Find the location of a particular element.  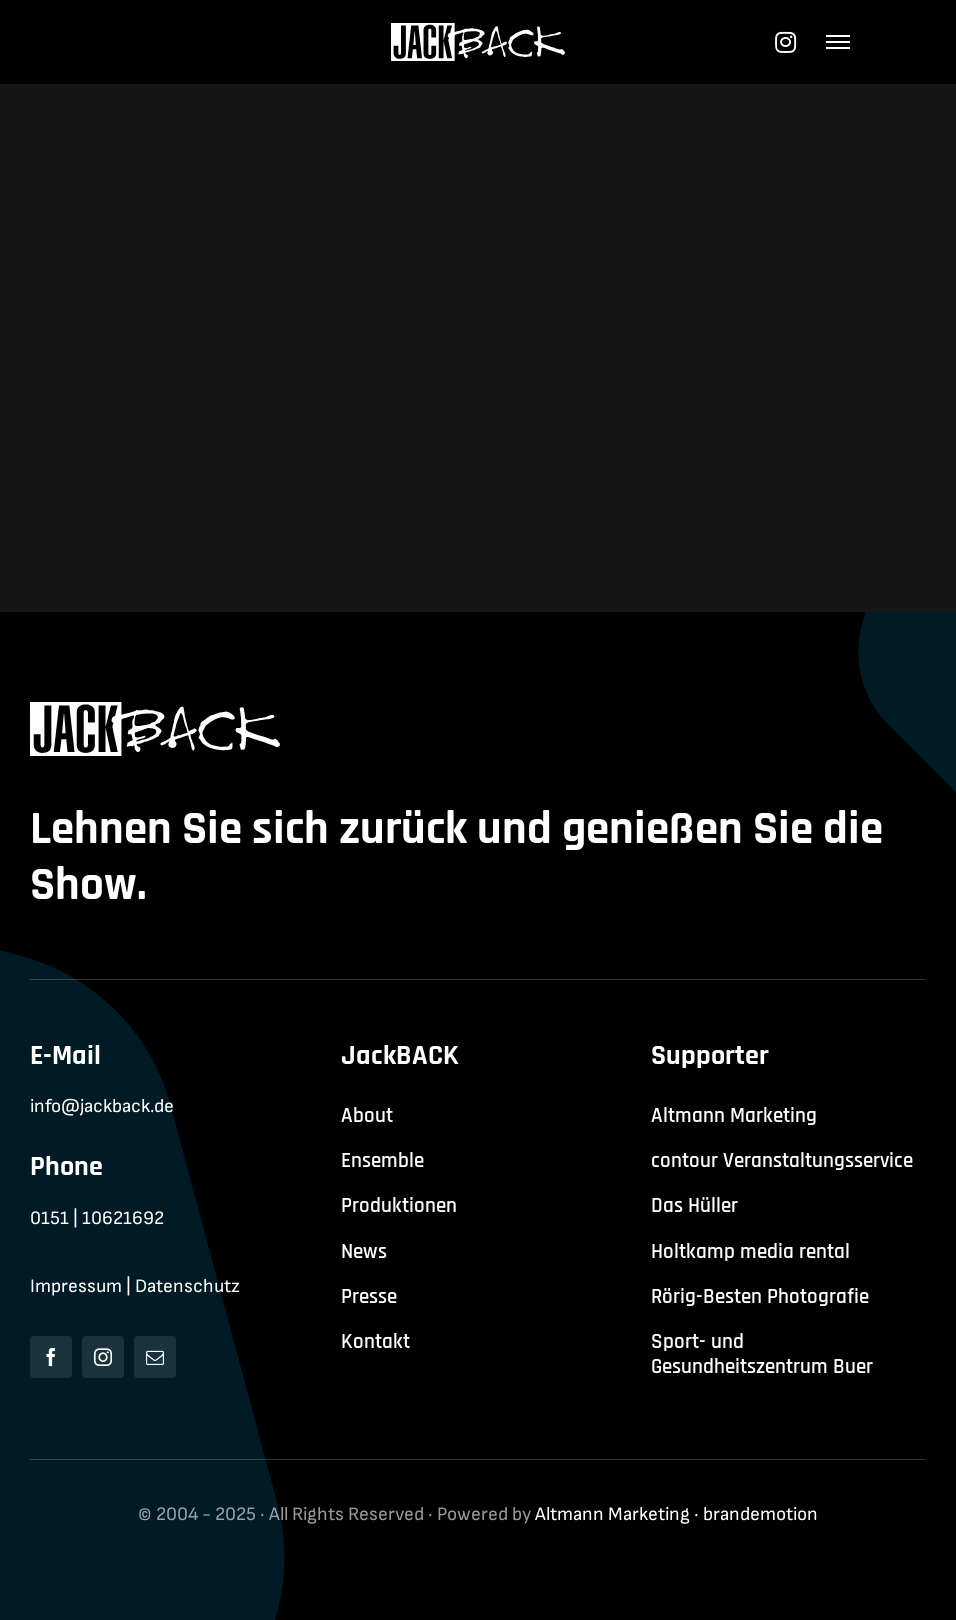

[mail] is located at coordinates (155, 1357).